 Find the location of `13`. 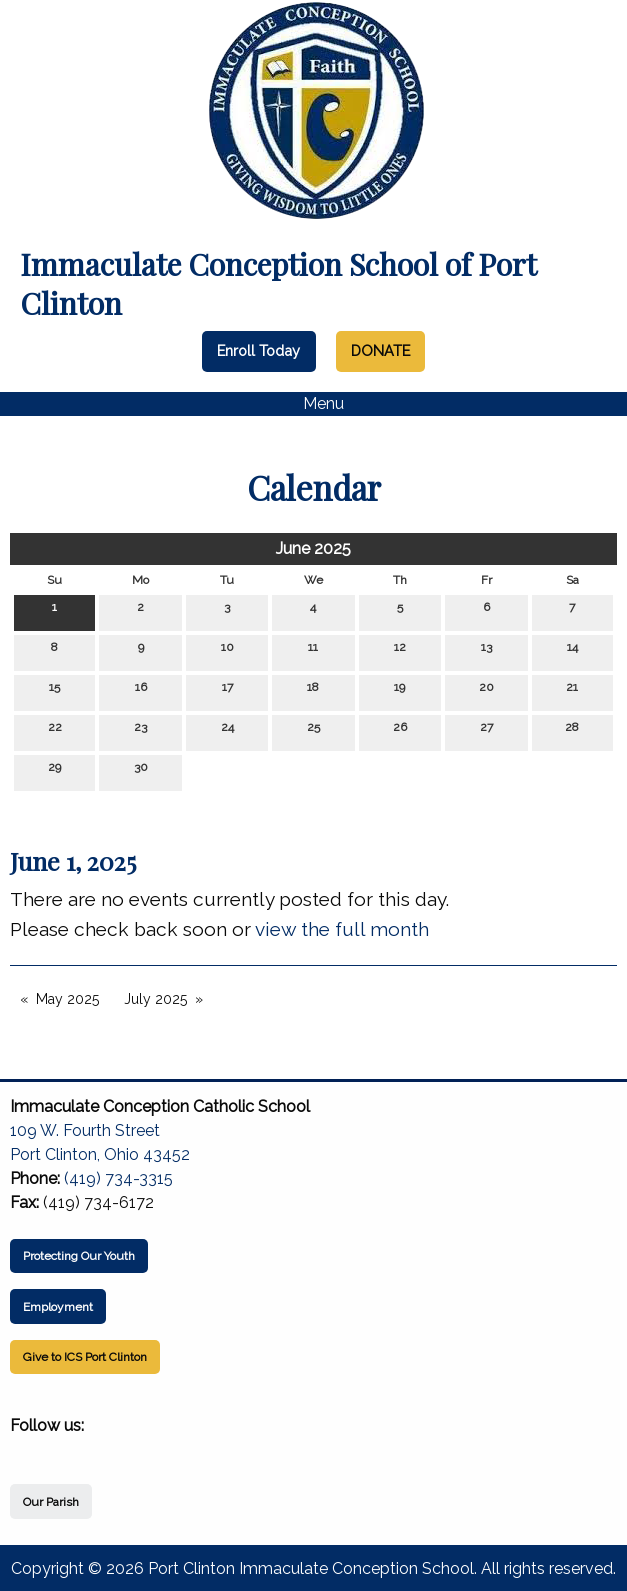

13 is located at coordinates (486, 651).